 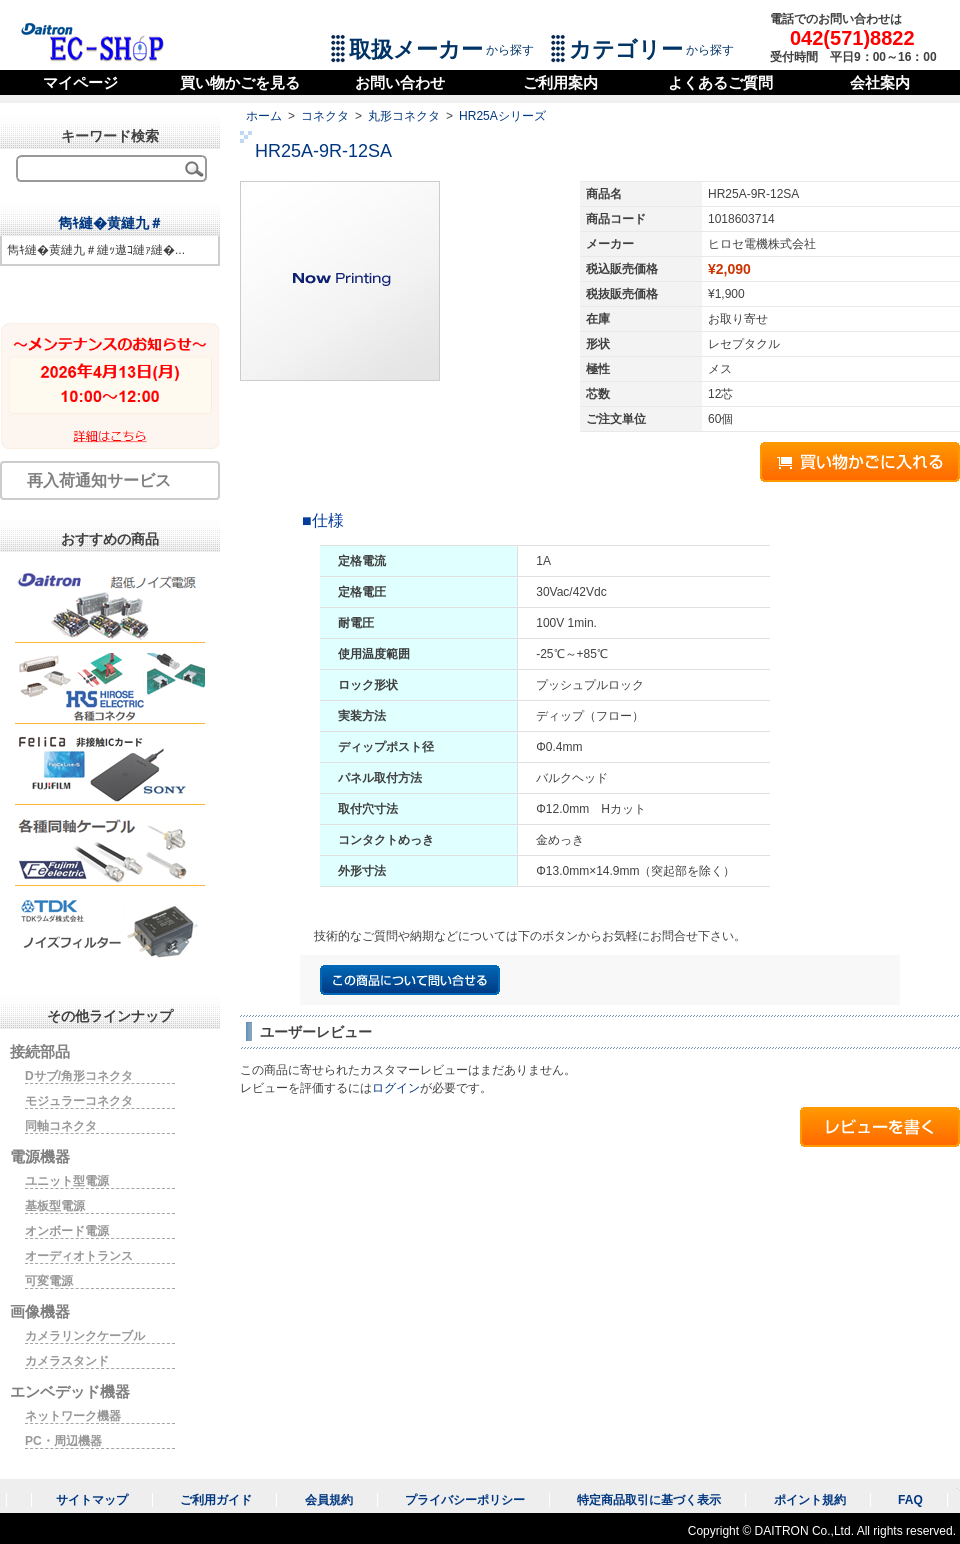 I want to click on 会員規約, so click(x=329, y=1500).